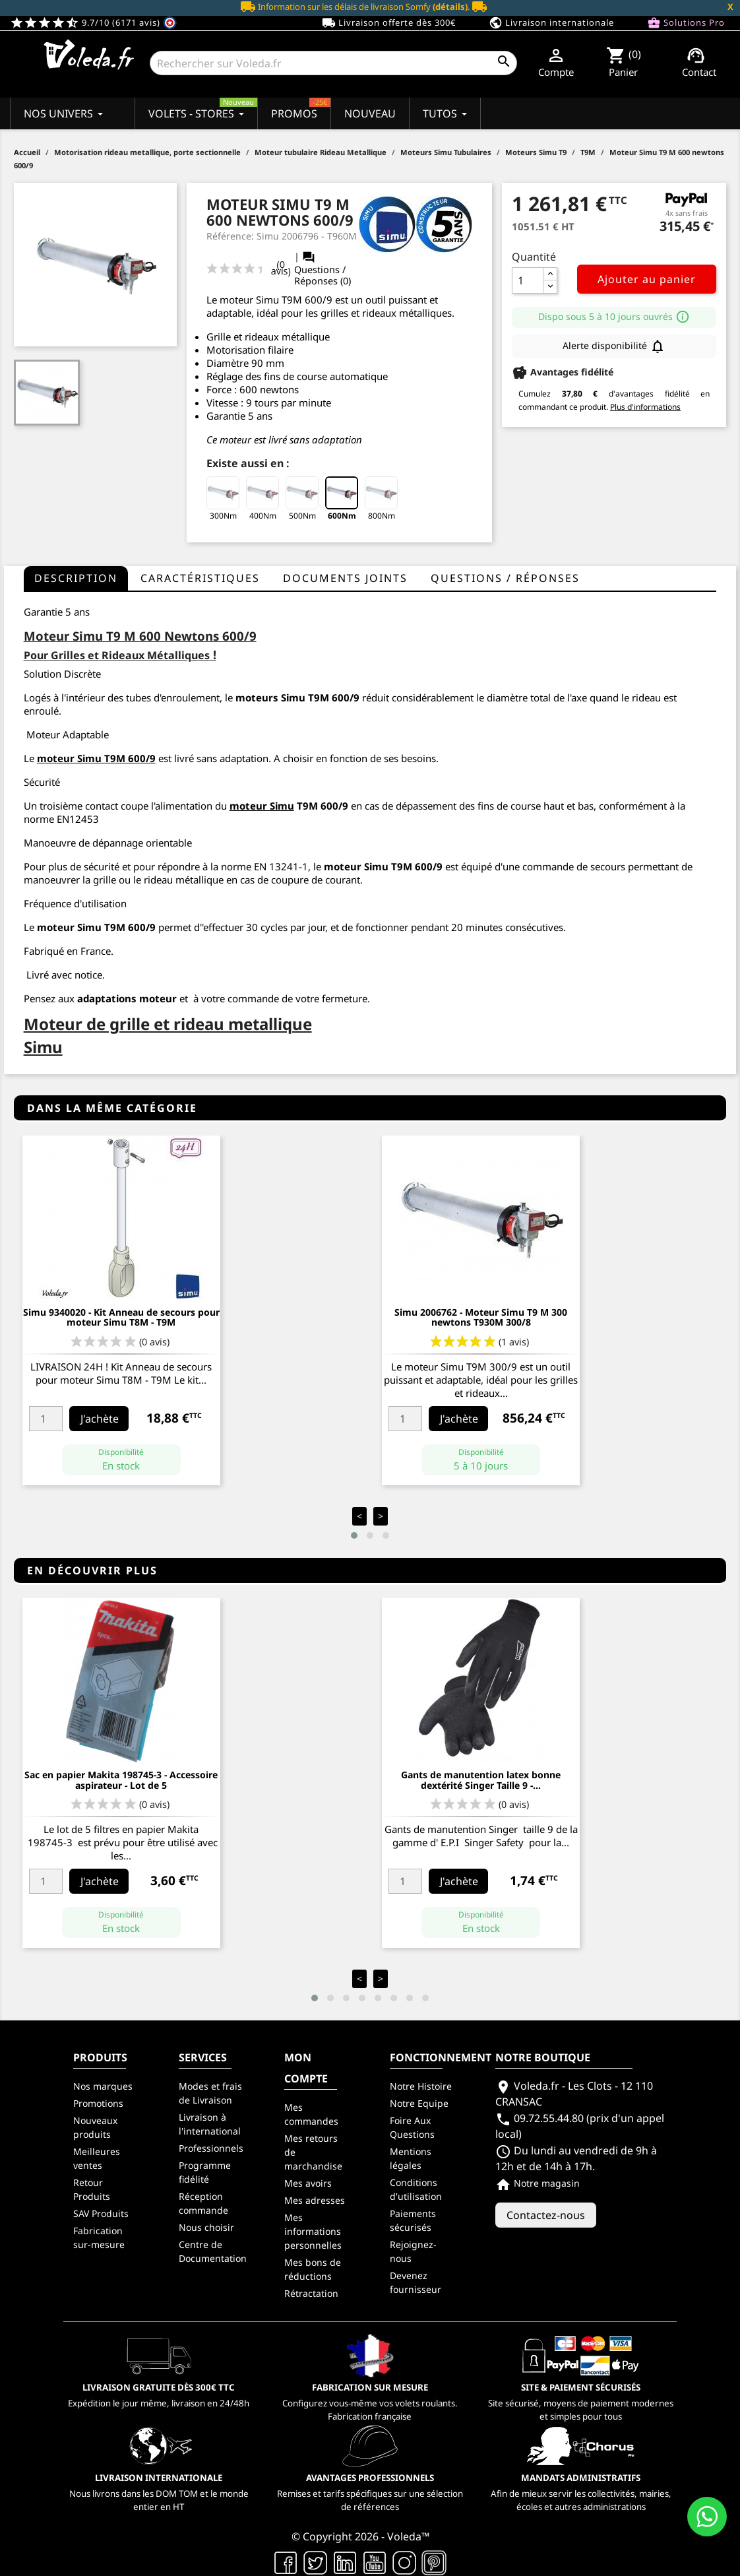 The image size is (740, 2576). I want to click on [Rechercher], so click(333, 63).